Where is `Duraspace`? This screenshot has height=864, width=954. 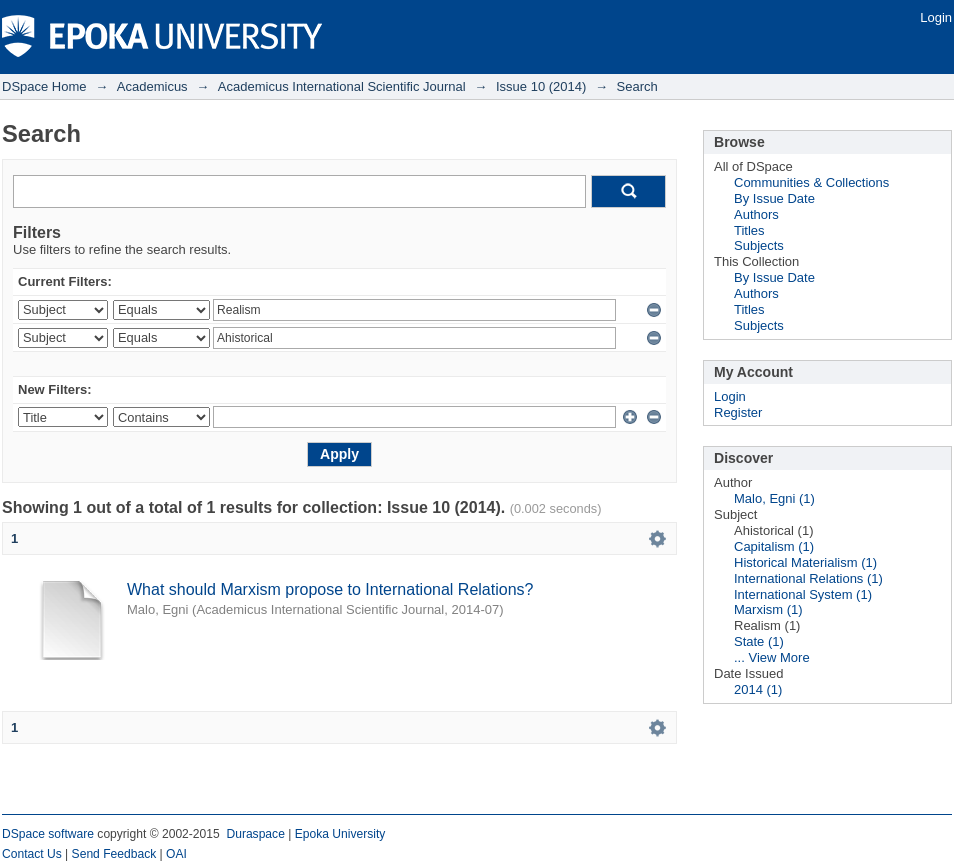 Duraspace is located at coordinates (255, 834).